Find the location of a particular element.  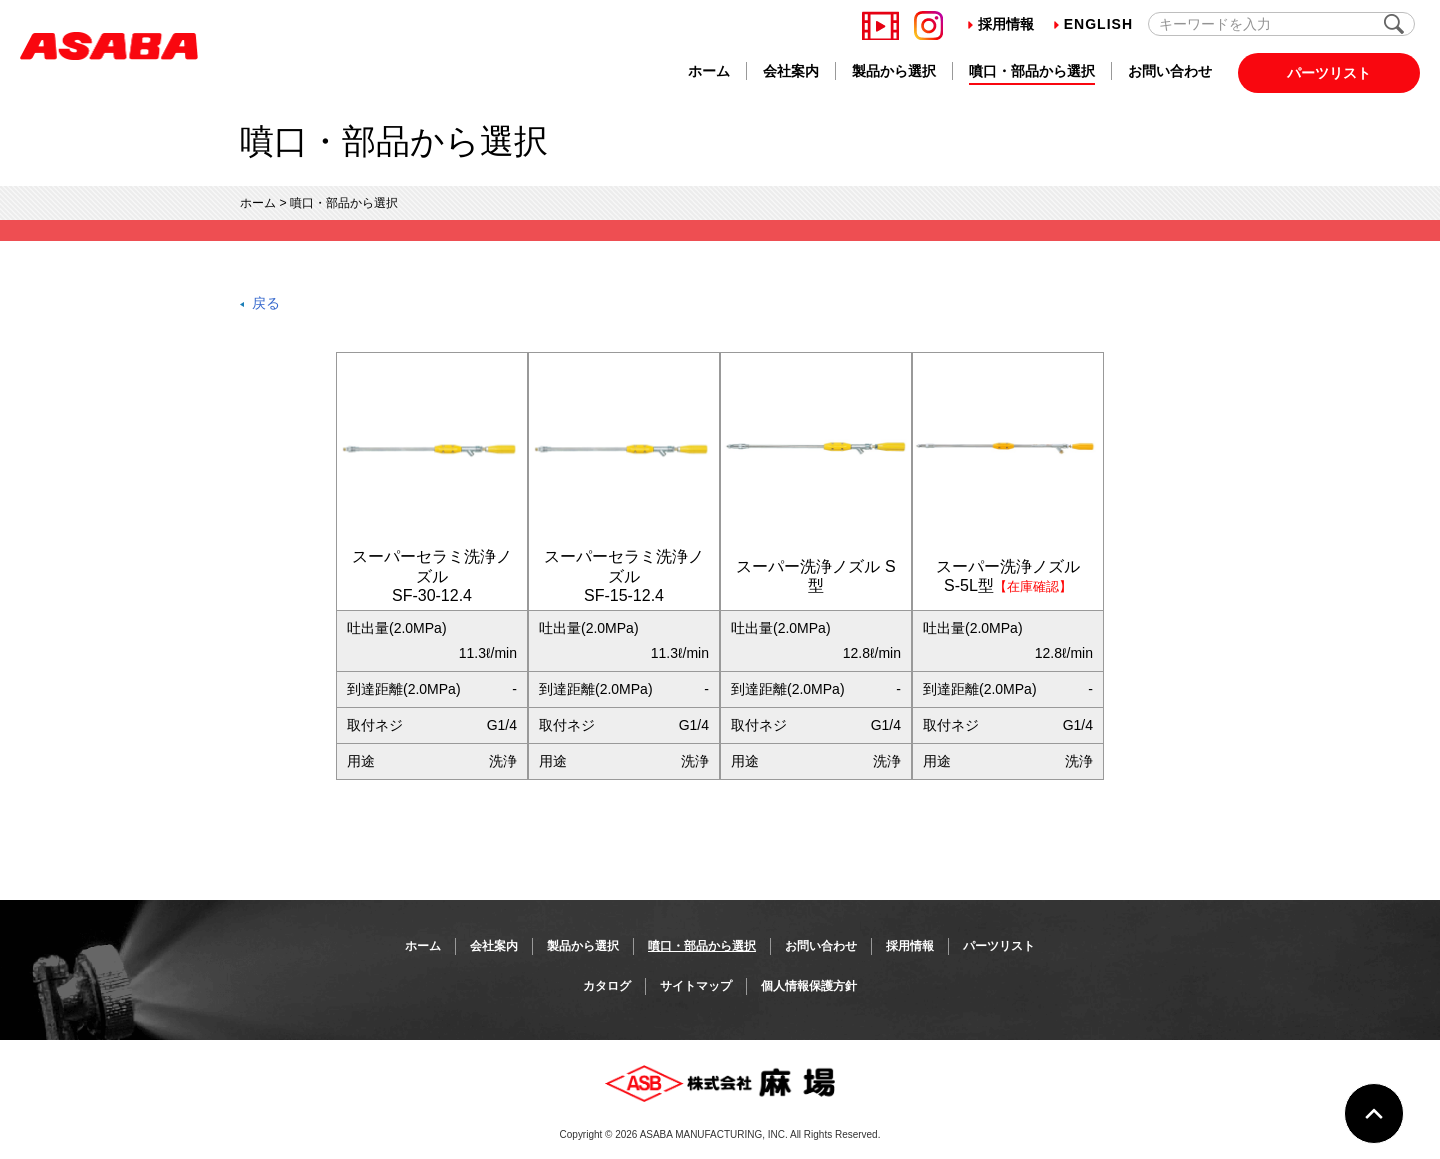

English is located at coordinates (1093, 24).